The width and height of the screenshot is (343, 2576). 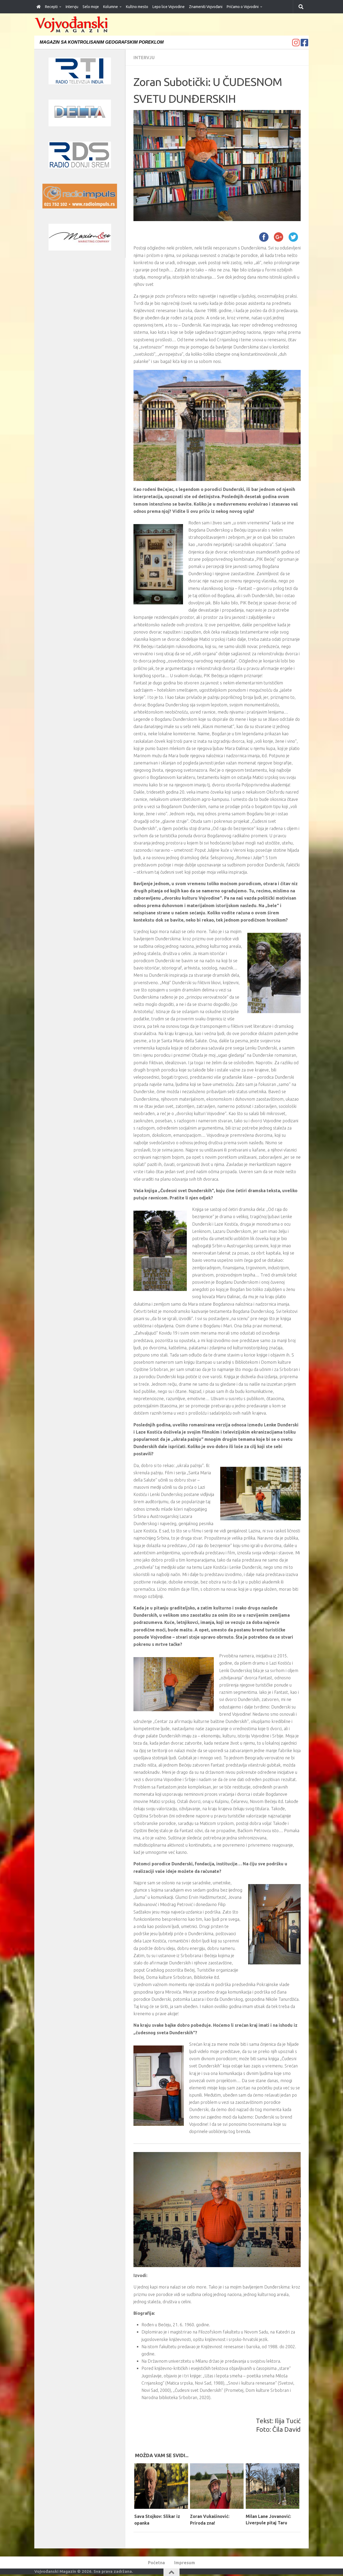 What do you see at coordinates (110, 7) in the screenshot?
I see `Kolumne` at bounding box center [110, 7].